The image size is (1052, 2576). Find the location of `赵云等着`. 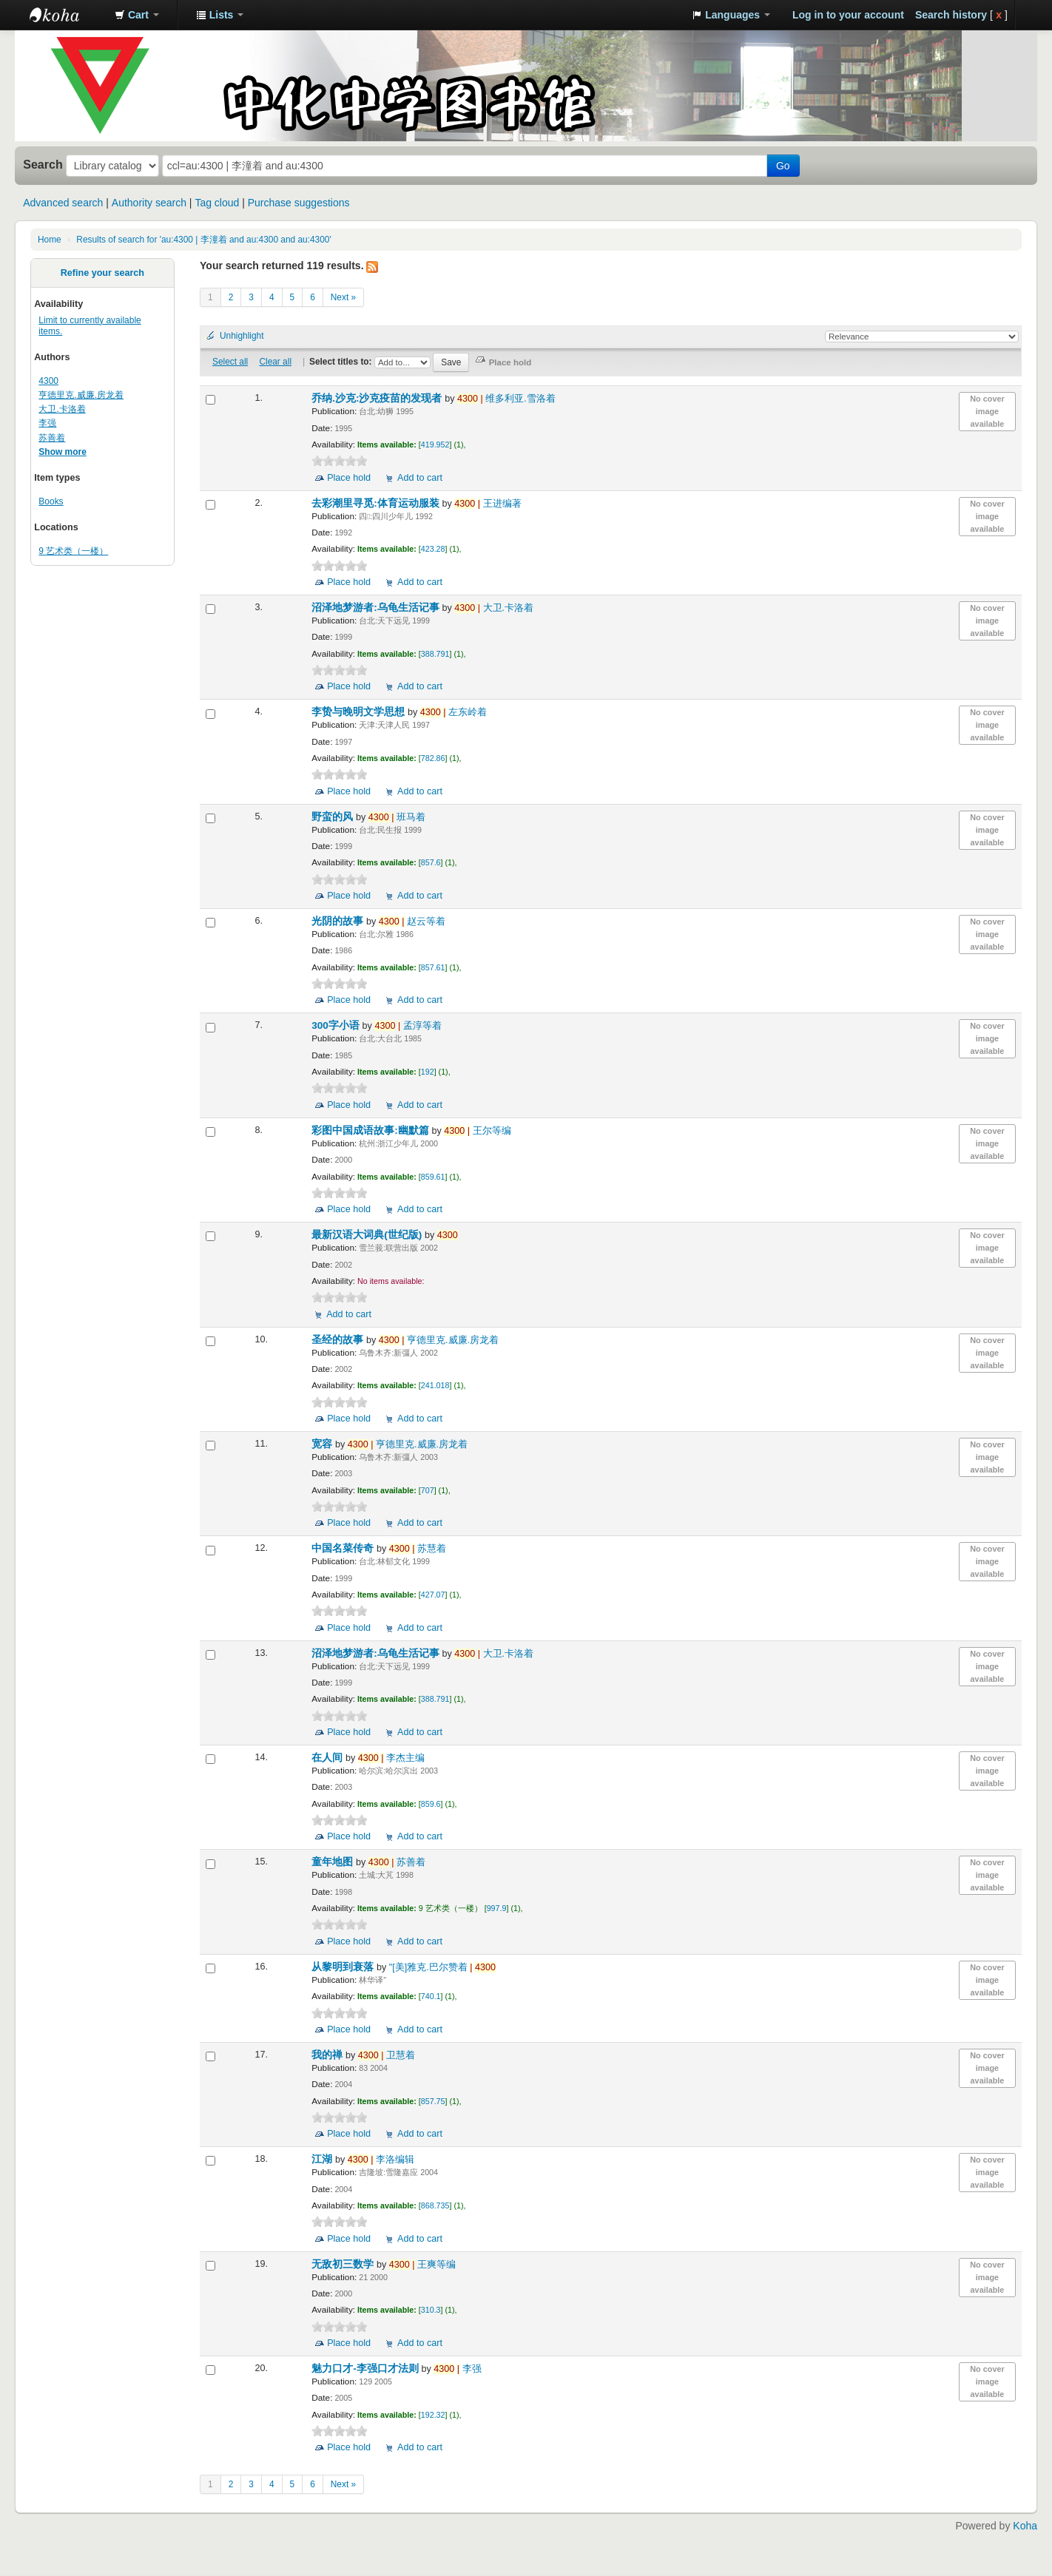

赵云等着 is located at coordinates (412, 921).